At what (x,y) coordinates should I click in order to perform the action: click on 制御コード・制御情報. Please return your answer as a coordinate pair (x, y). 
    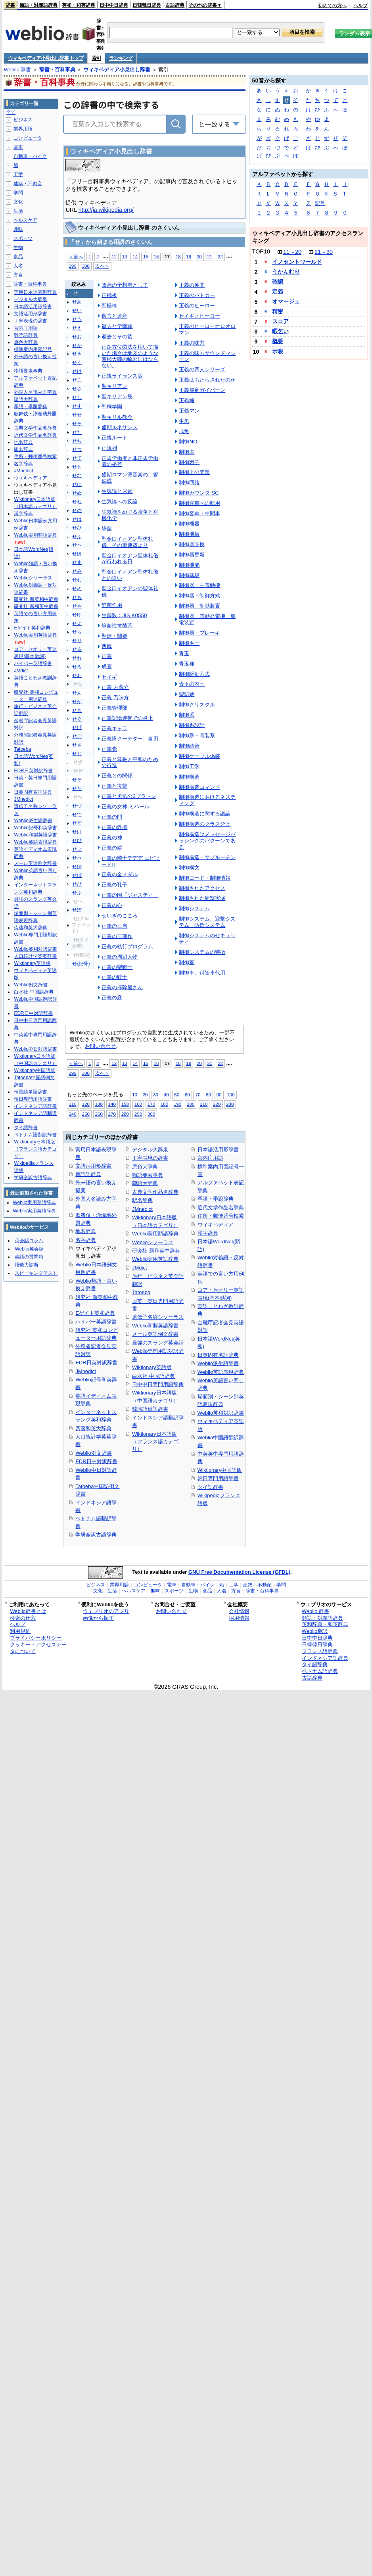
    Looking at the image, I should click on (204, 878).